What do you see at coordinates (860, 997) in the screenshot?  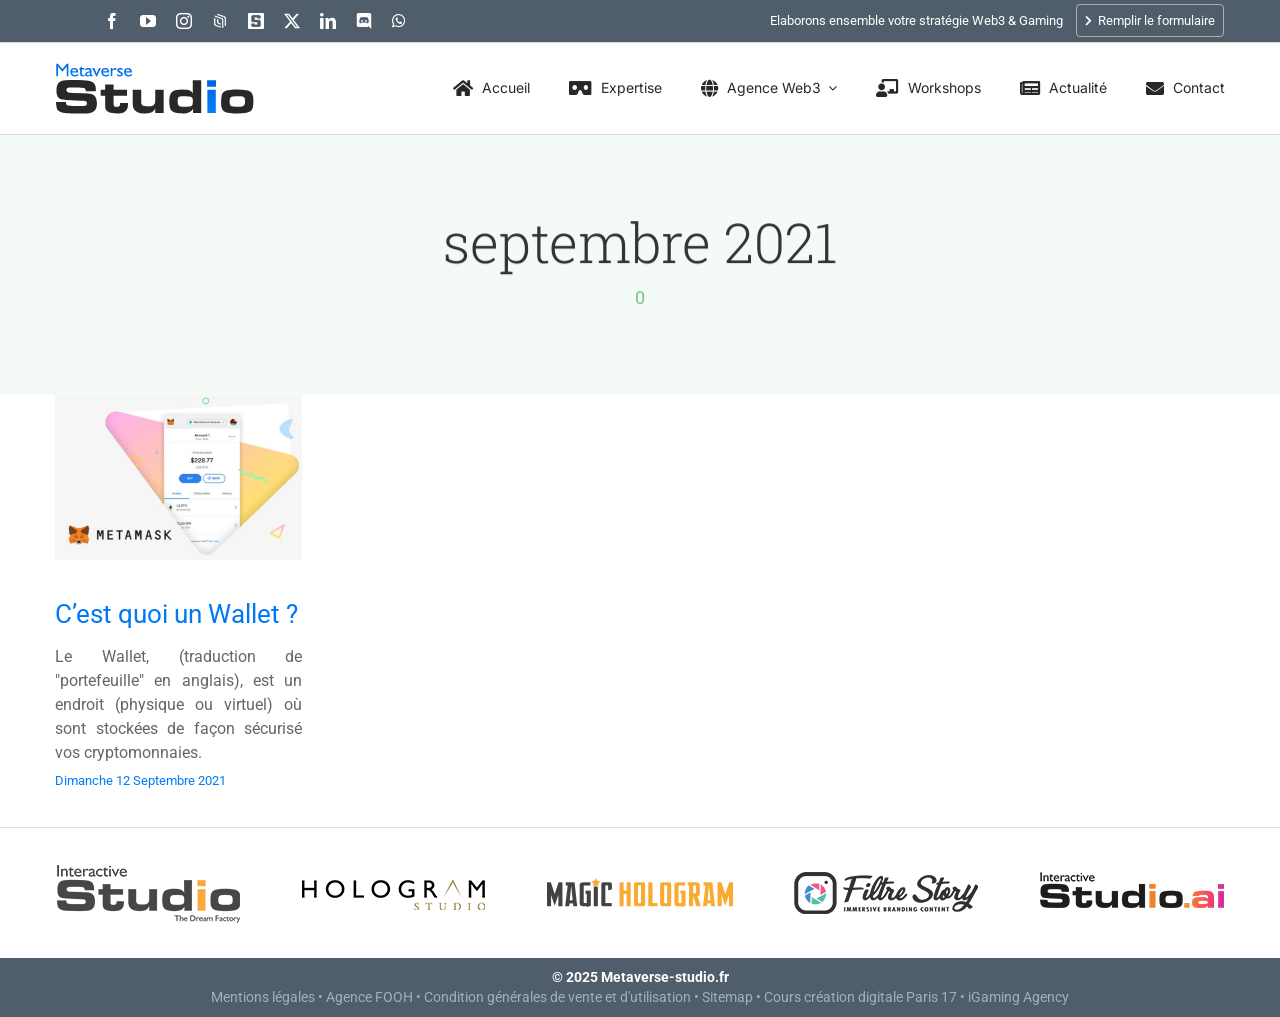 I see `Cours création digitale Paris 17` at bounding box center [860, 997].